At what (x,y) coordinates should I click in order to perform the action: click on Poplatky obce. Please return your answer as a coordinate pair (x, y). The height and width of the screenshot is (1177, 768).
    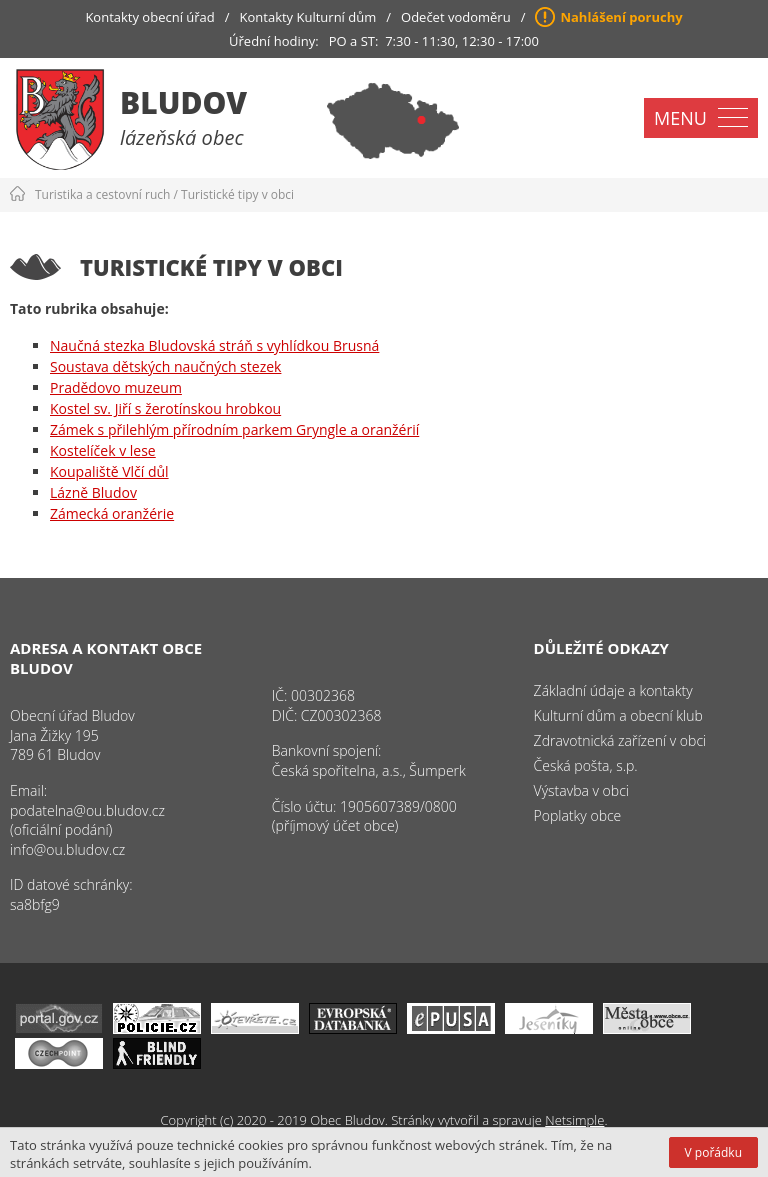
    Looking at the image, I should click on (578, 815).